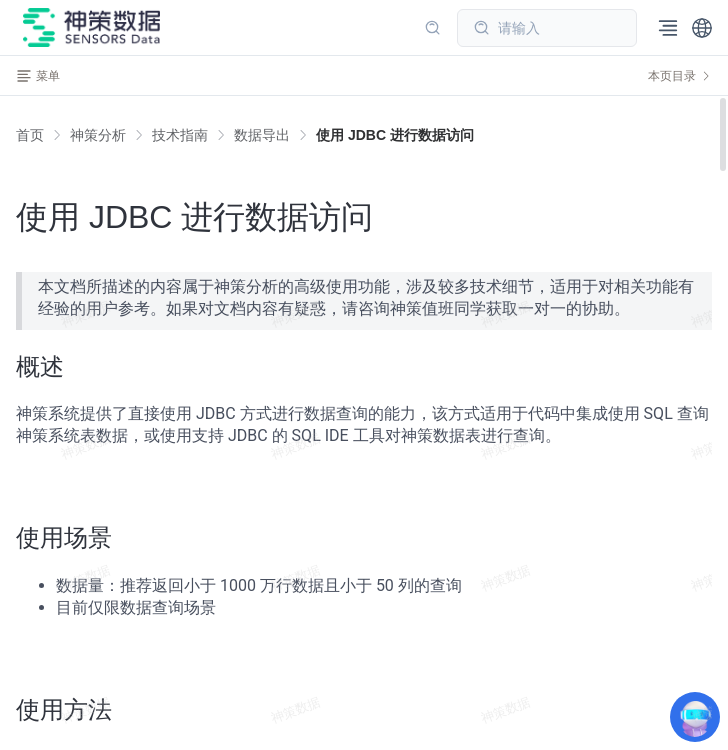  I want to click on [button], so click(702, 28).